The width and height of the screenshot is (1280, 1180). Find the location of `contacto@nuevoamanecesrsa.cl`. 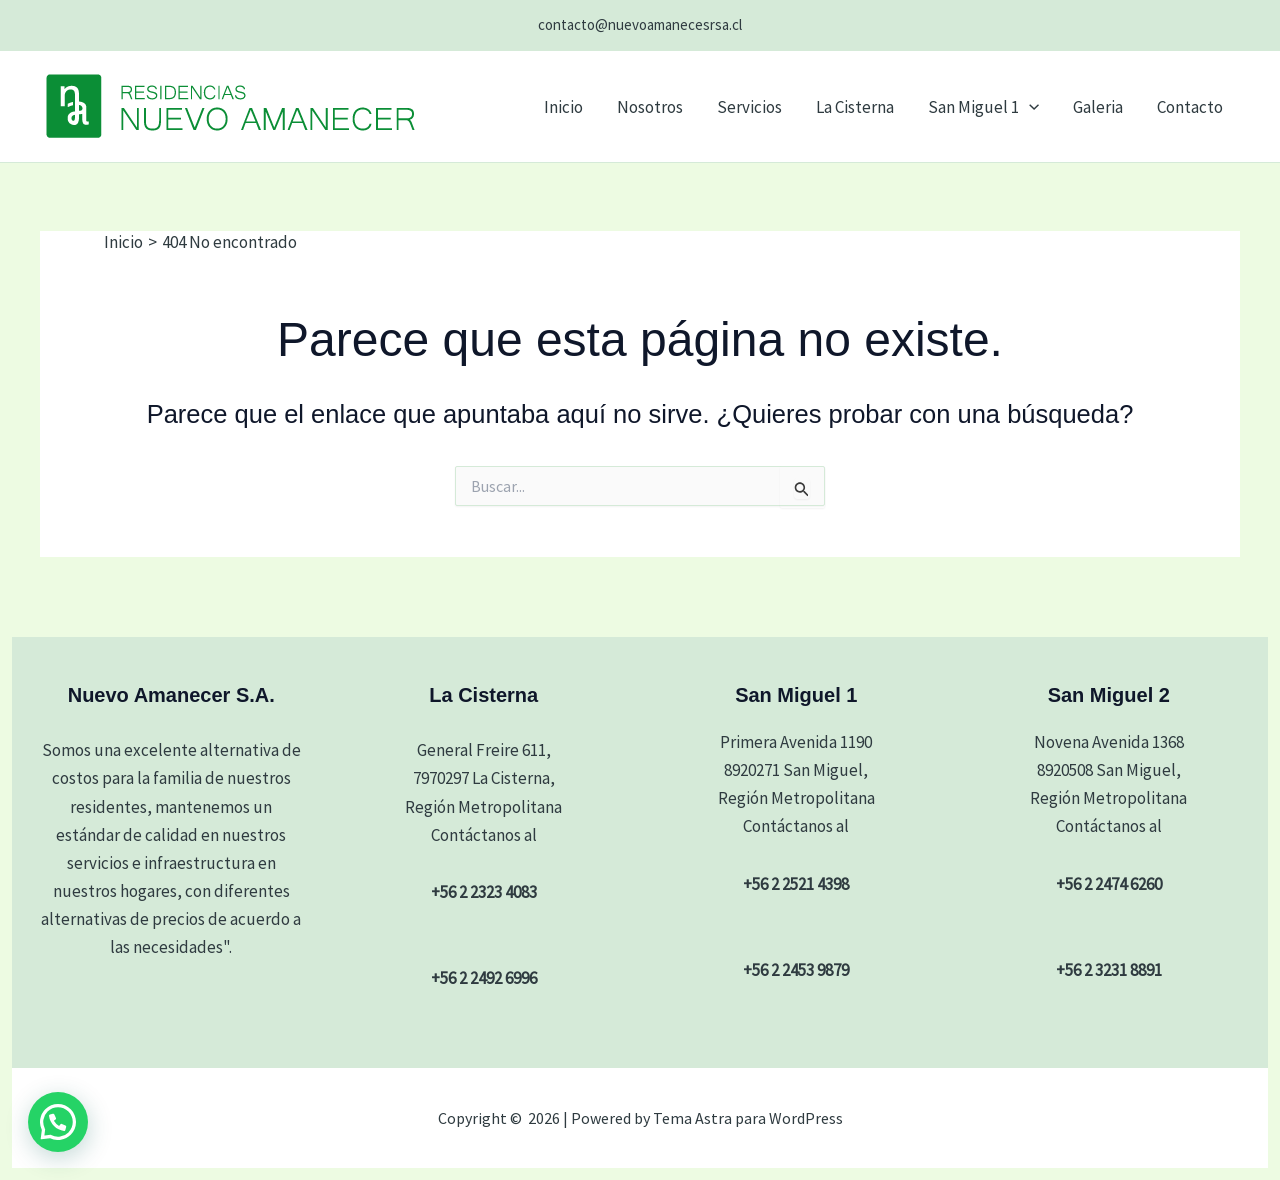

contacto@nuevoamanecesrsa.cl is located at coordinates (640, 24).